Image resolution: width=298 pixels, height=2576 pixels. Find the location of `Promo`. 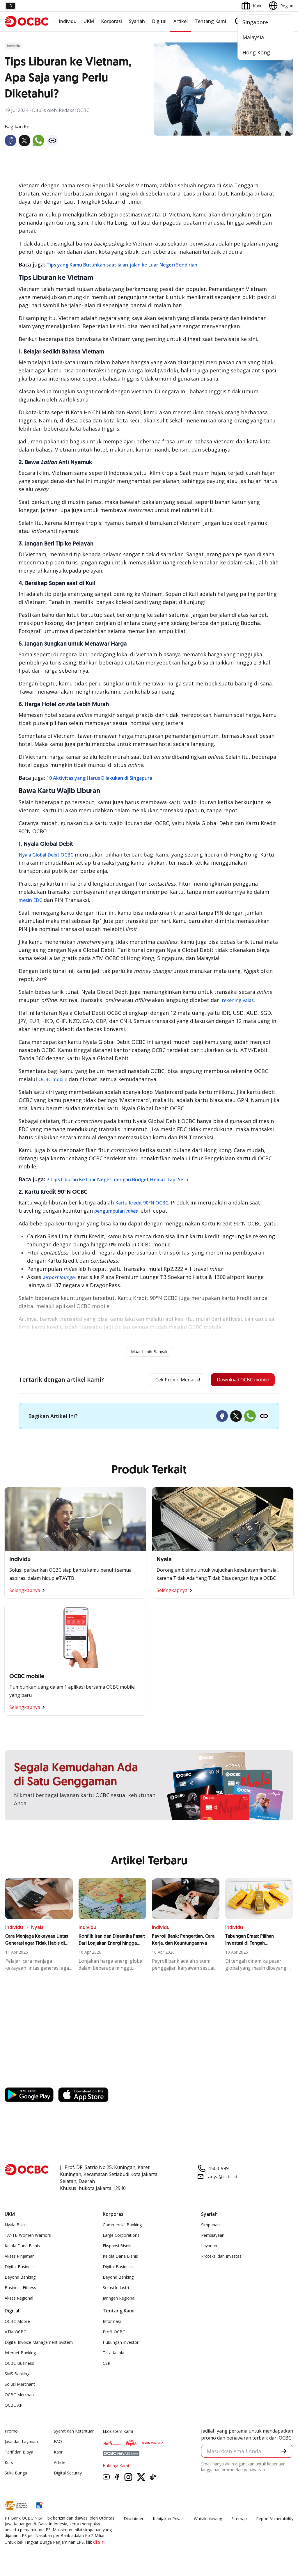

Promo is located at coordinates (11, 2432).